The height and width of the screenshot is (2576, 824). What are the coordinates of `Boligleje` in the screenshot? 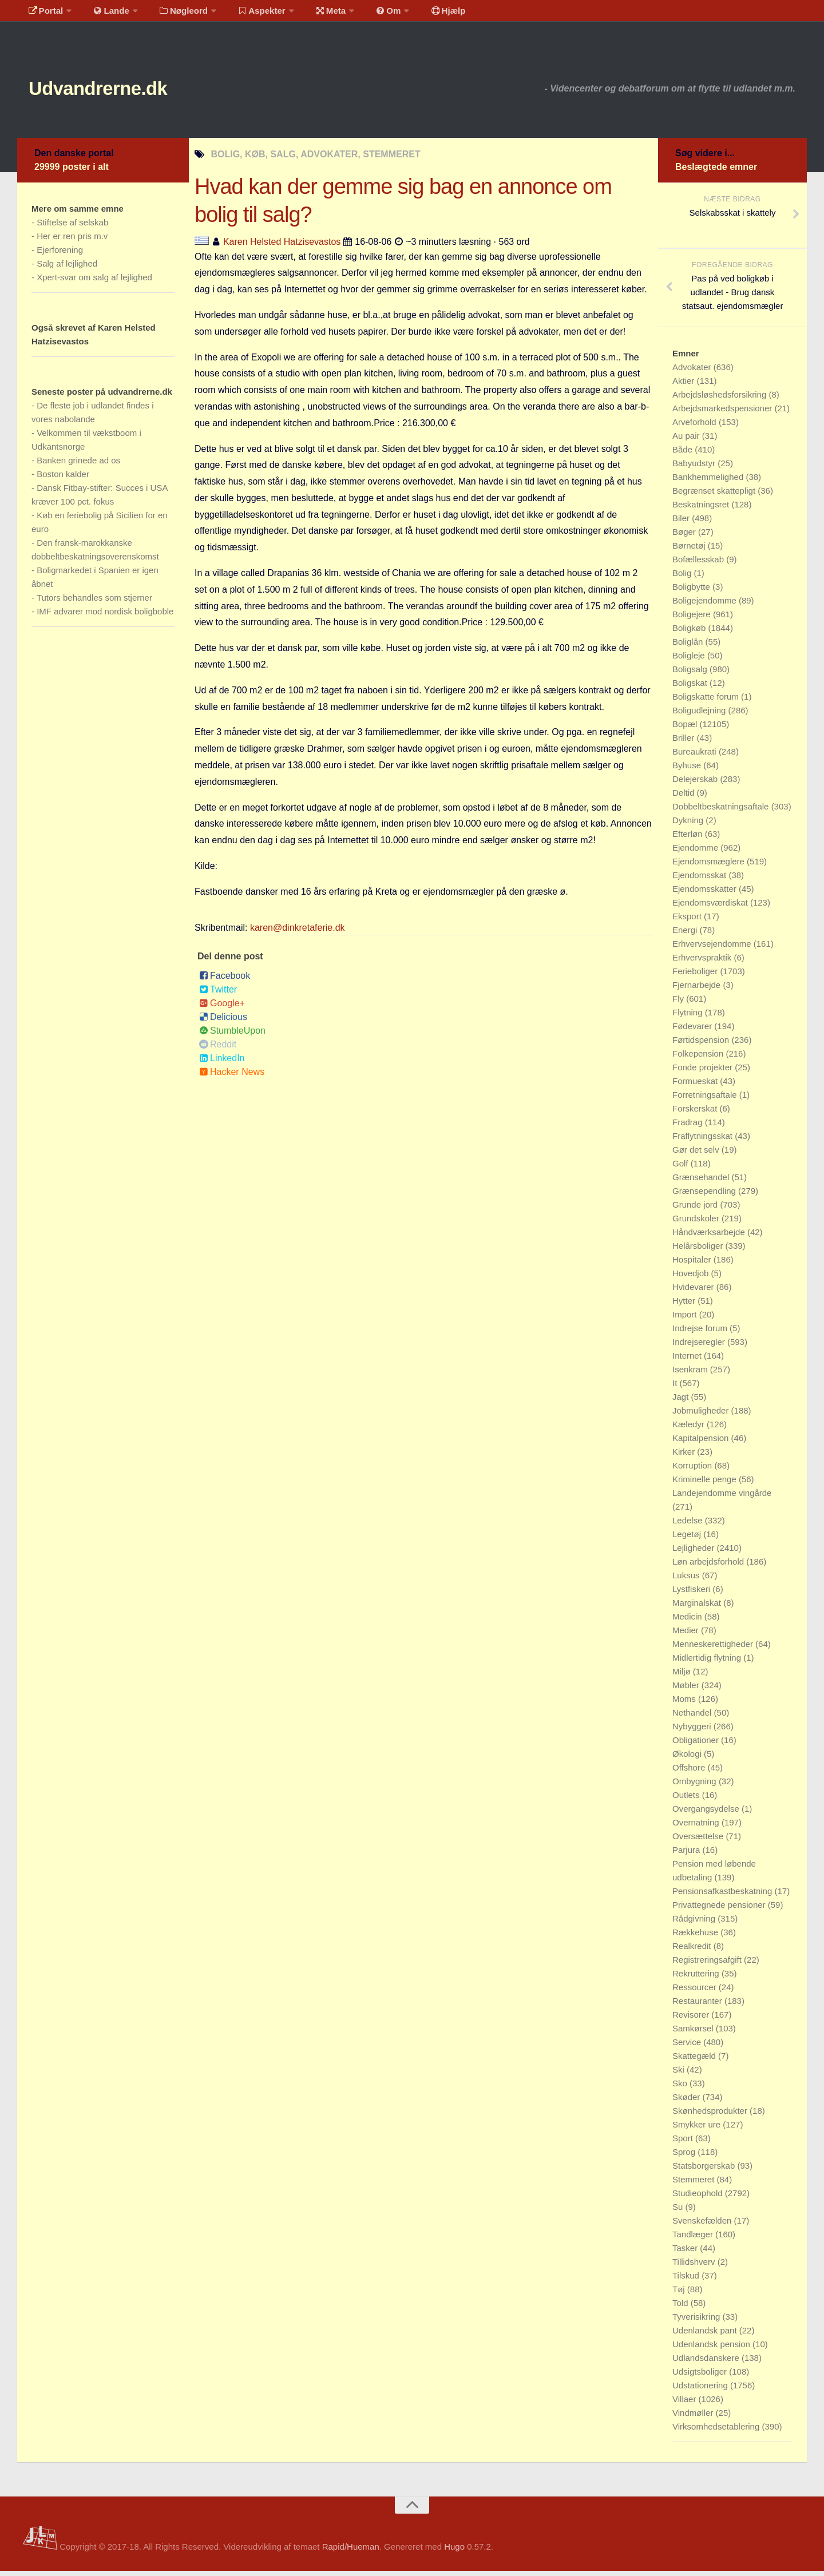 It's located at (689, 660).